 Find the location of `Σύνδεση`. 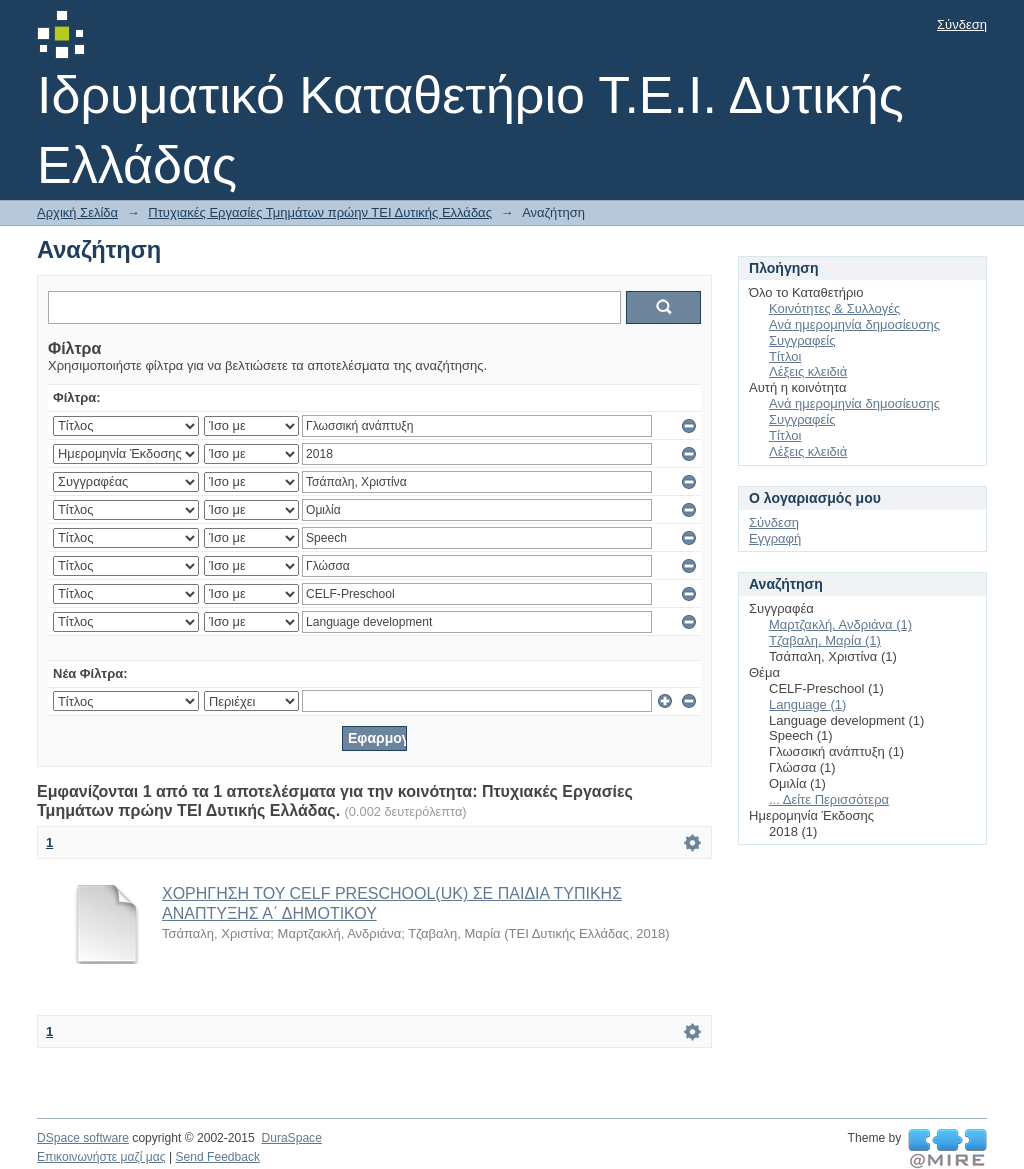

Σύνδεση is located at coordinates (962, 24).